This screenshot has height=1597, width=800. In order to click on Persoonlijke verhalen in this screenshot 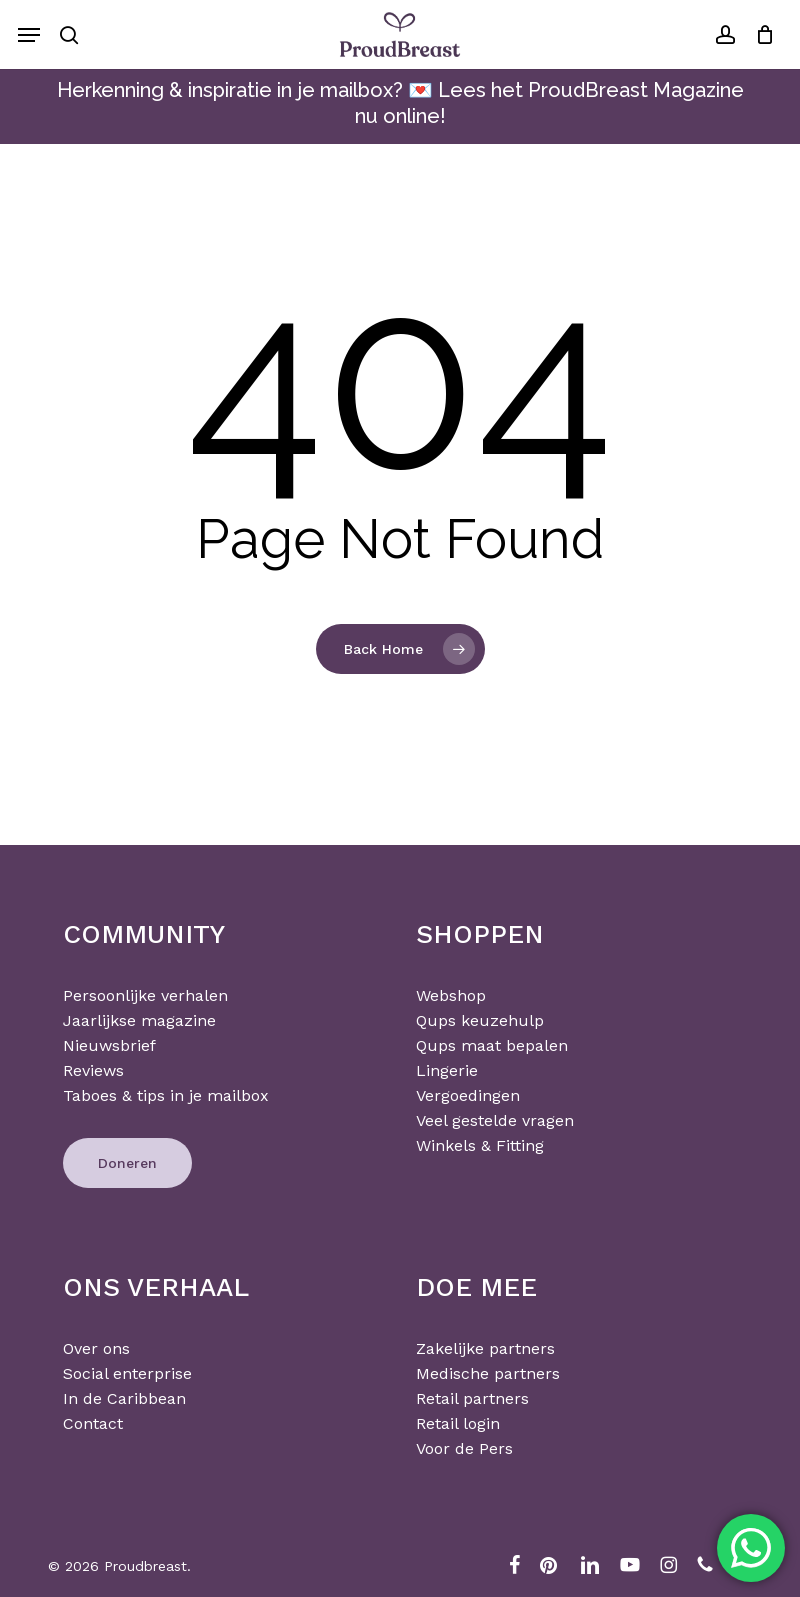, I will do `click(145, 995)`.